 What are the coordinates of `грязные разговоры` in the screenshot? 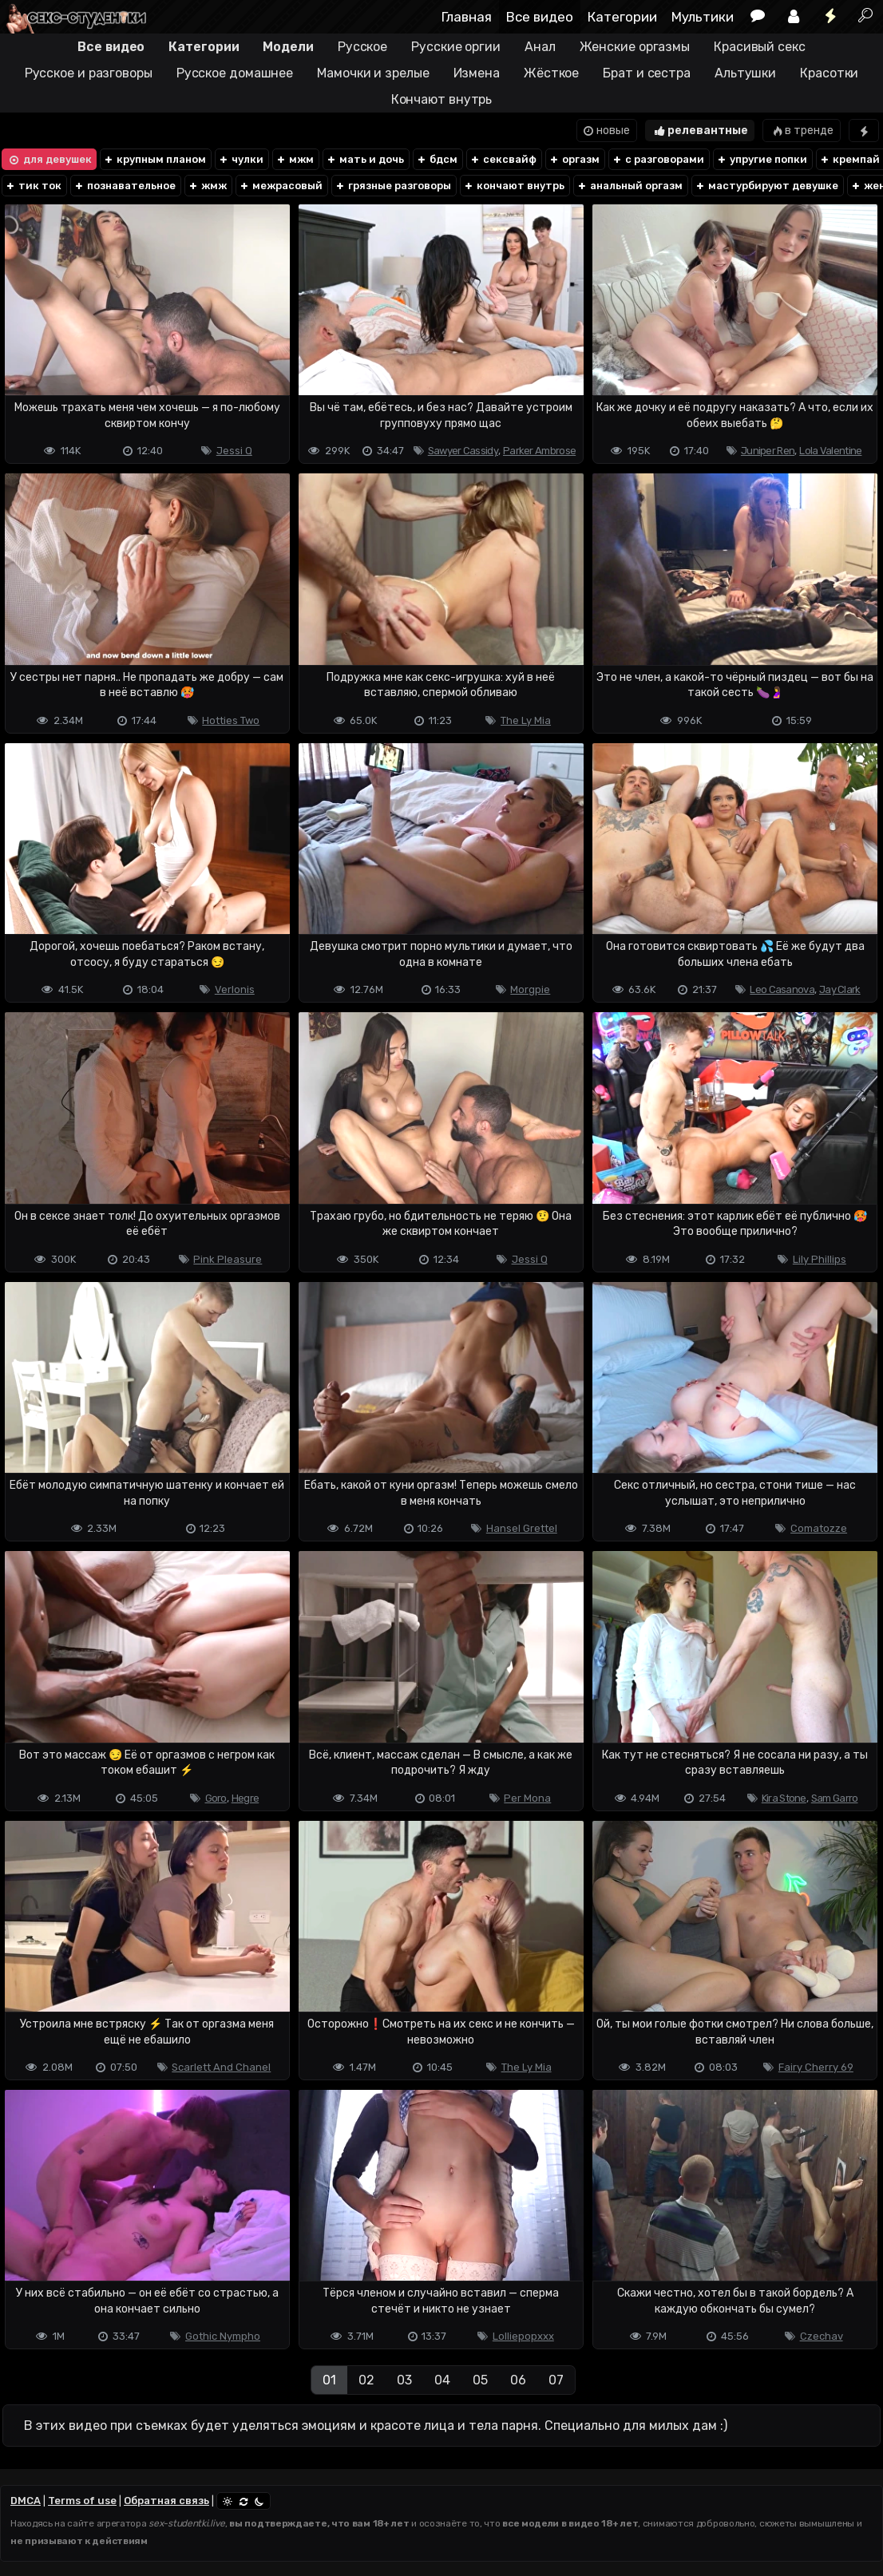 It's located at (393, 186).